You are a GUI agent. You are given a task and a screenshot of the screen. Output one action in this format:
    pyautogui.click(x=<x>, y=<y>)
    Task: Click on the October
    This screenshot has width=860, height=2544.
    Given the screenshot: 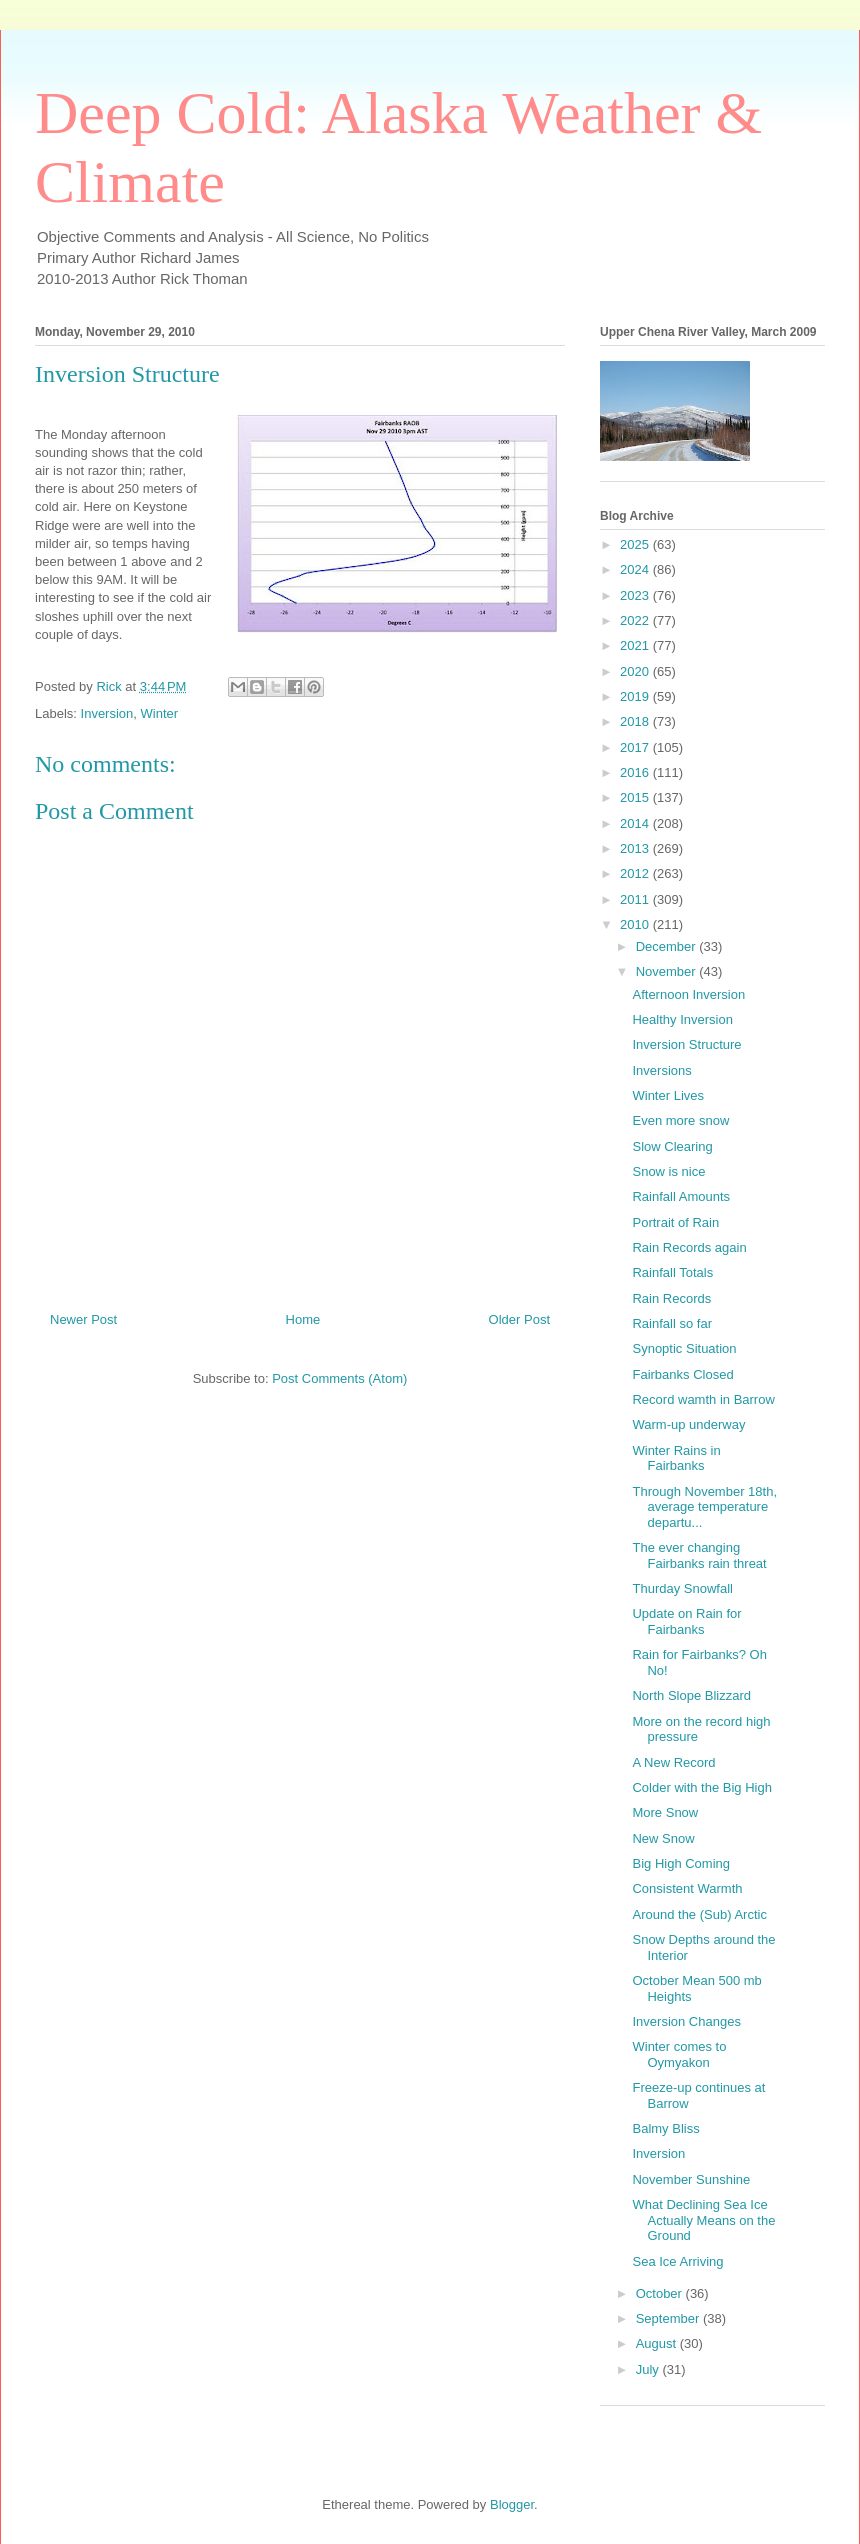 What is the action you would take?
    pyautogui.click(x=661, y=2293)
    